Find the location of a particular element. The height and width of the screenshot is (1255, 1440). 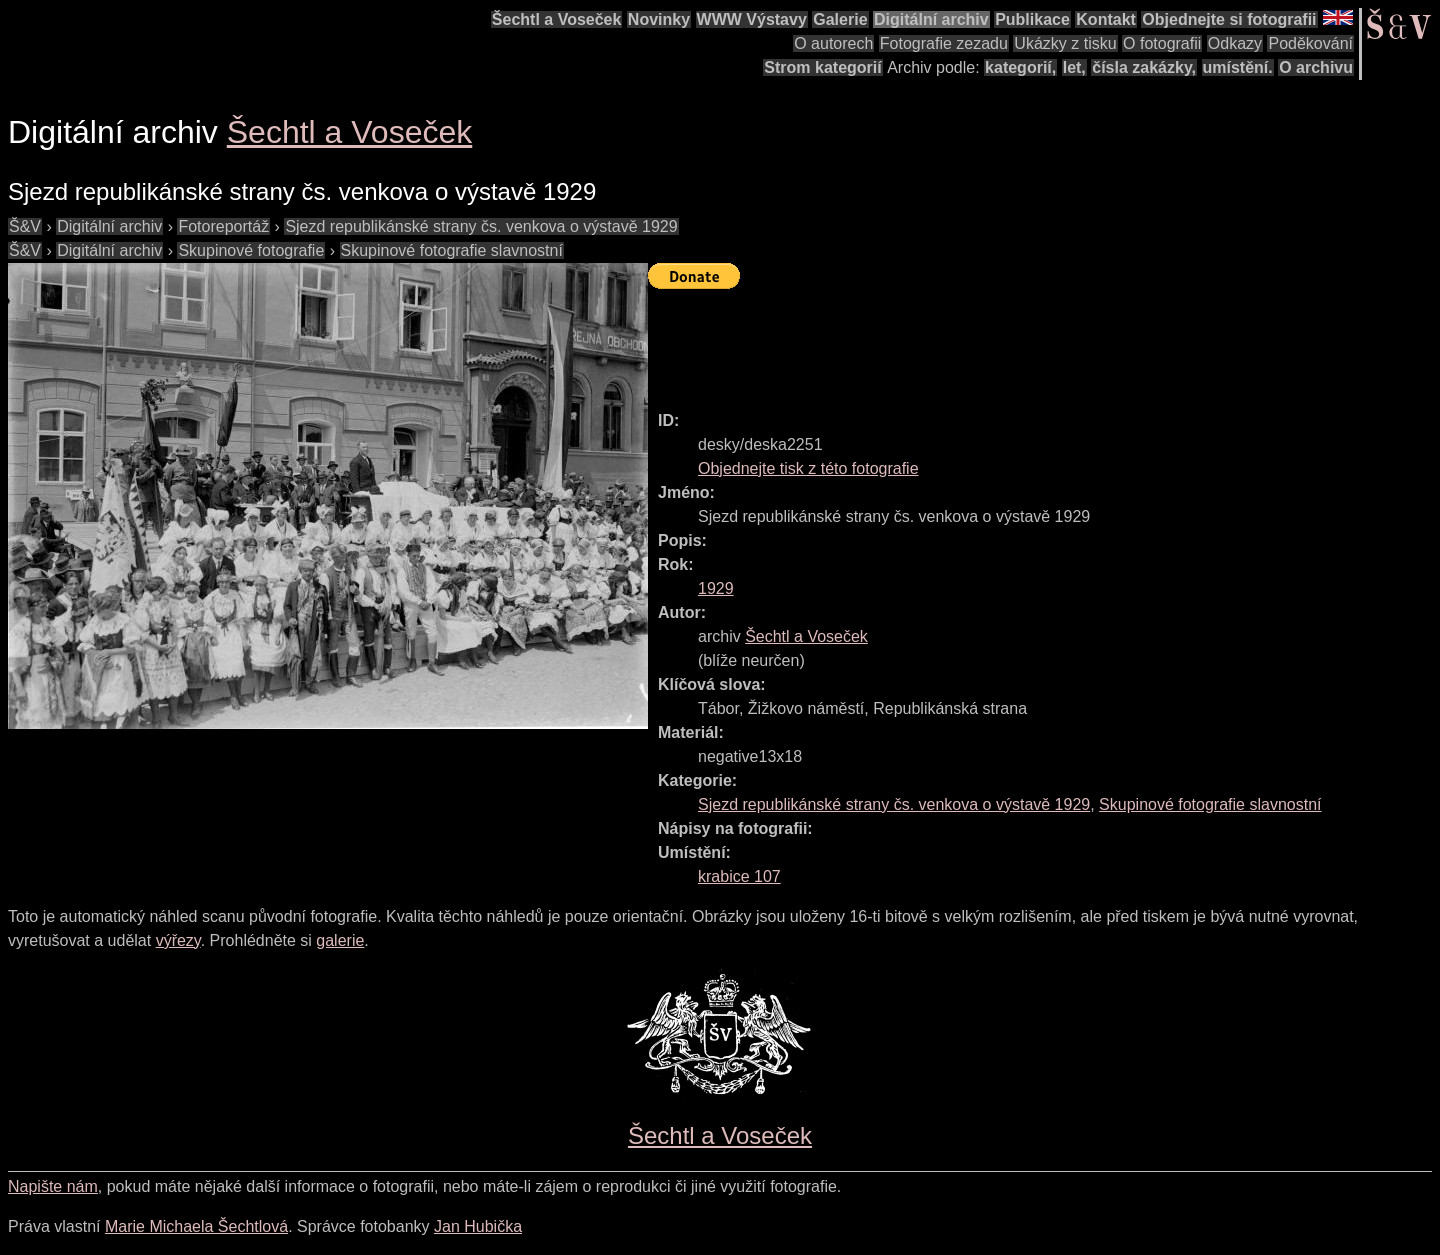

let, is located at coordinates (1074, 67).